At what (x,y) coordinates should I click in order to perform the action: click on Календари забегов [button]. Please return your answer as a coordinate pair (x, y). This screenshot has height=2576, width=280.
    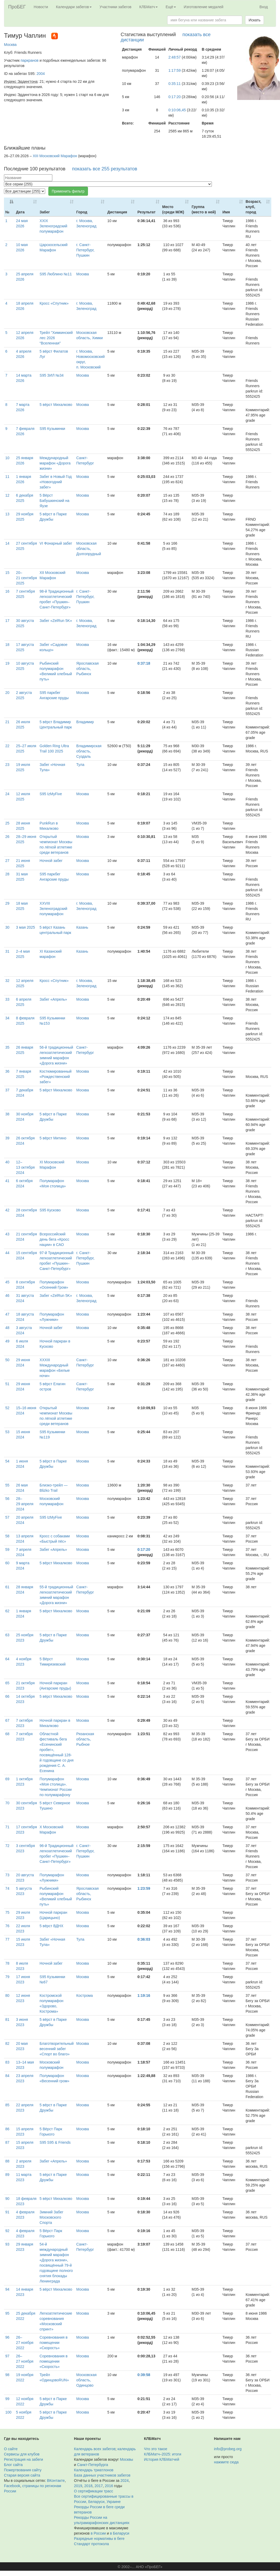
    Looking at the image, I should click on (74, 7).